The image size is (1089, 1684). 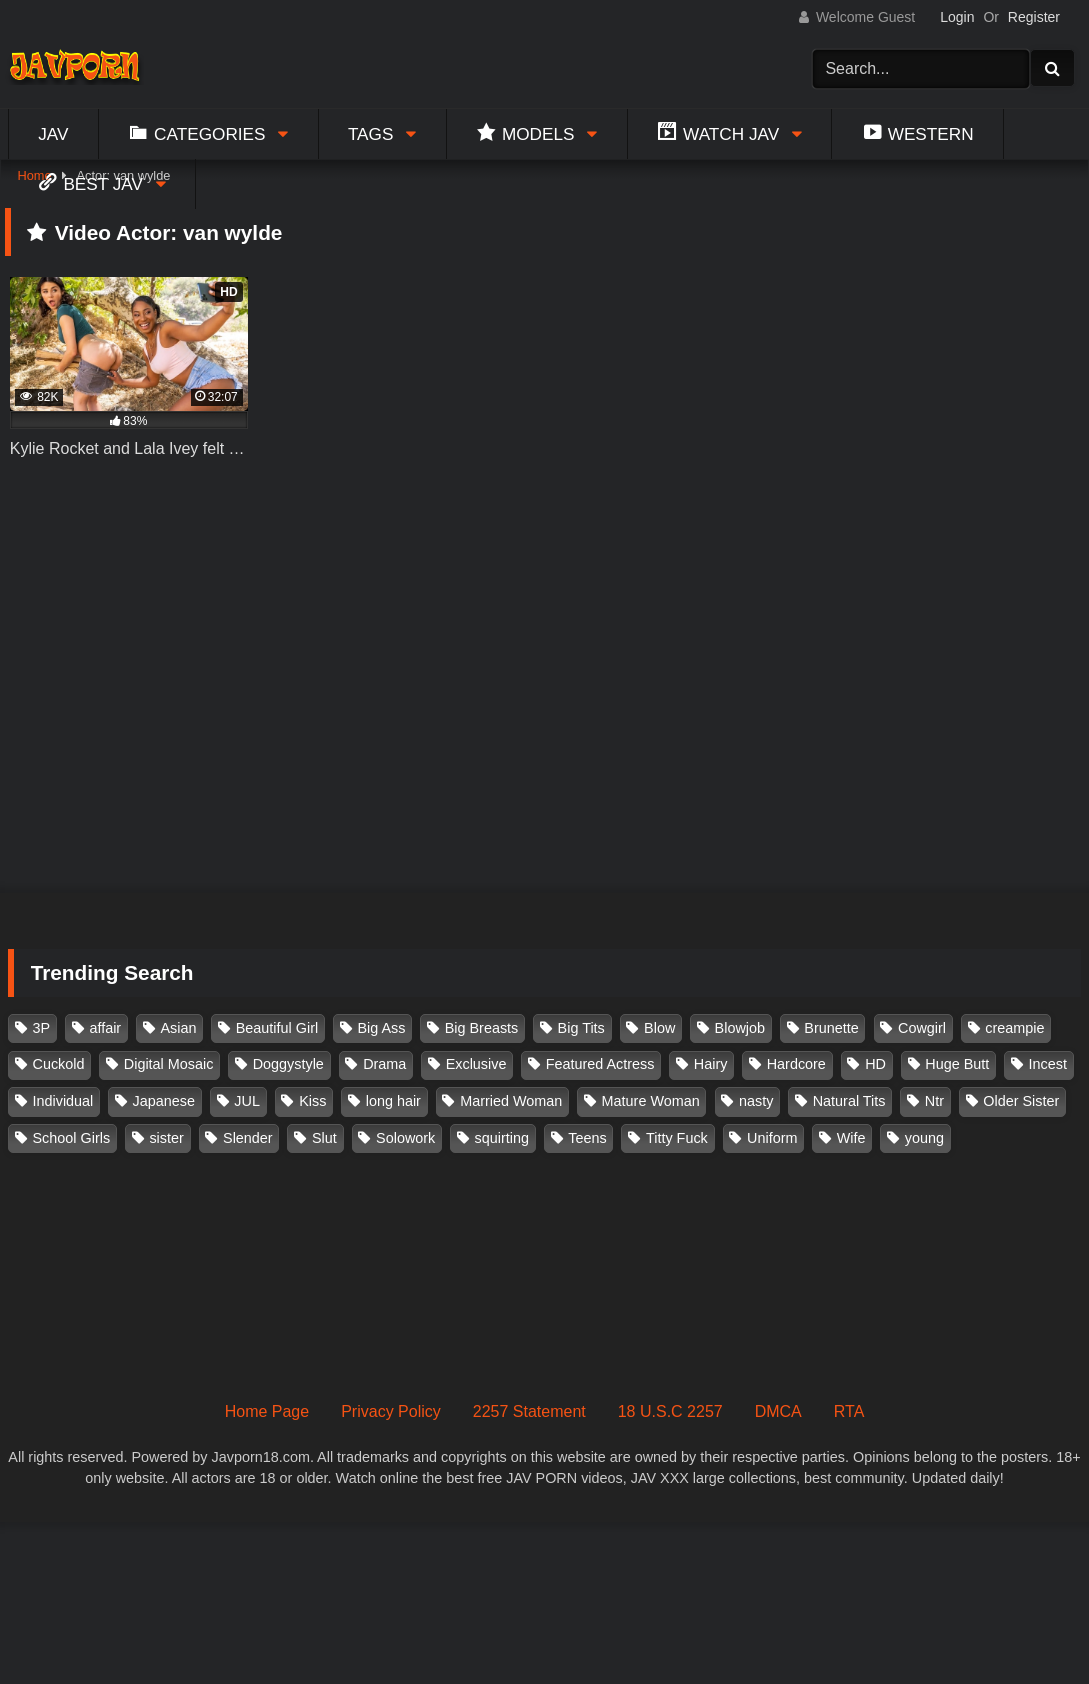 I want to click on Big Ass [Big Ass (147 items)], so click(x=381, y=1028).